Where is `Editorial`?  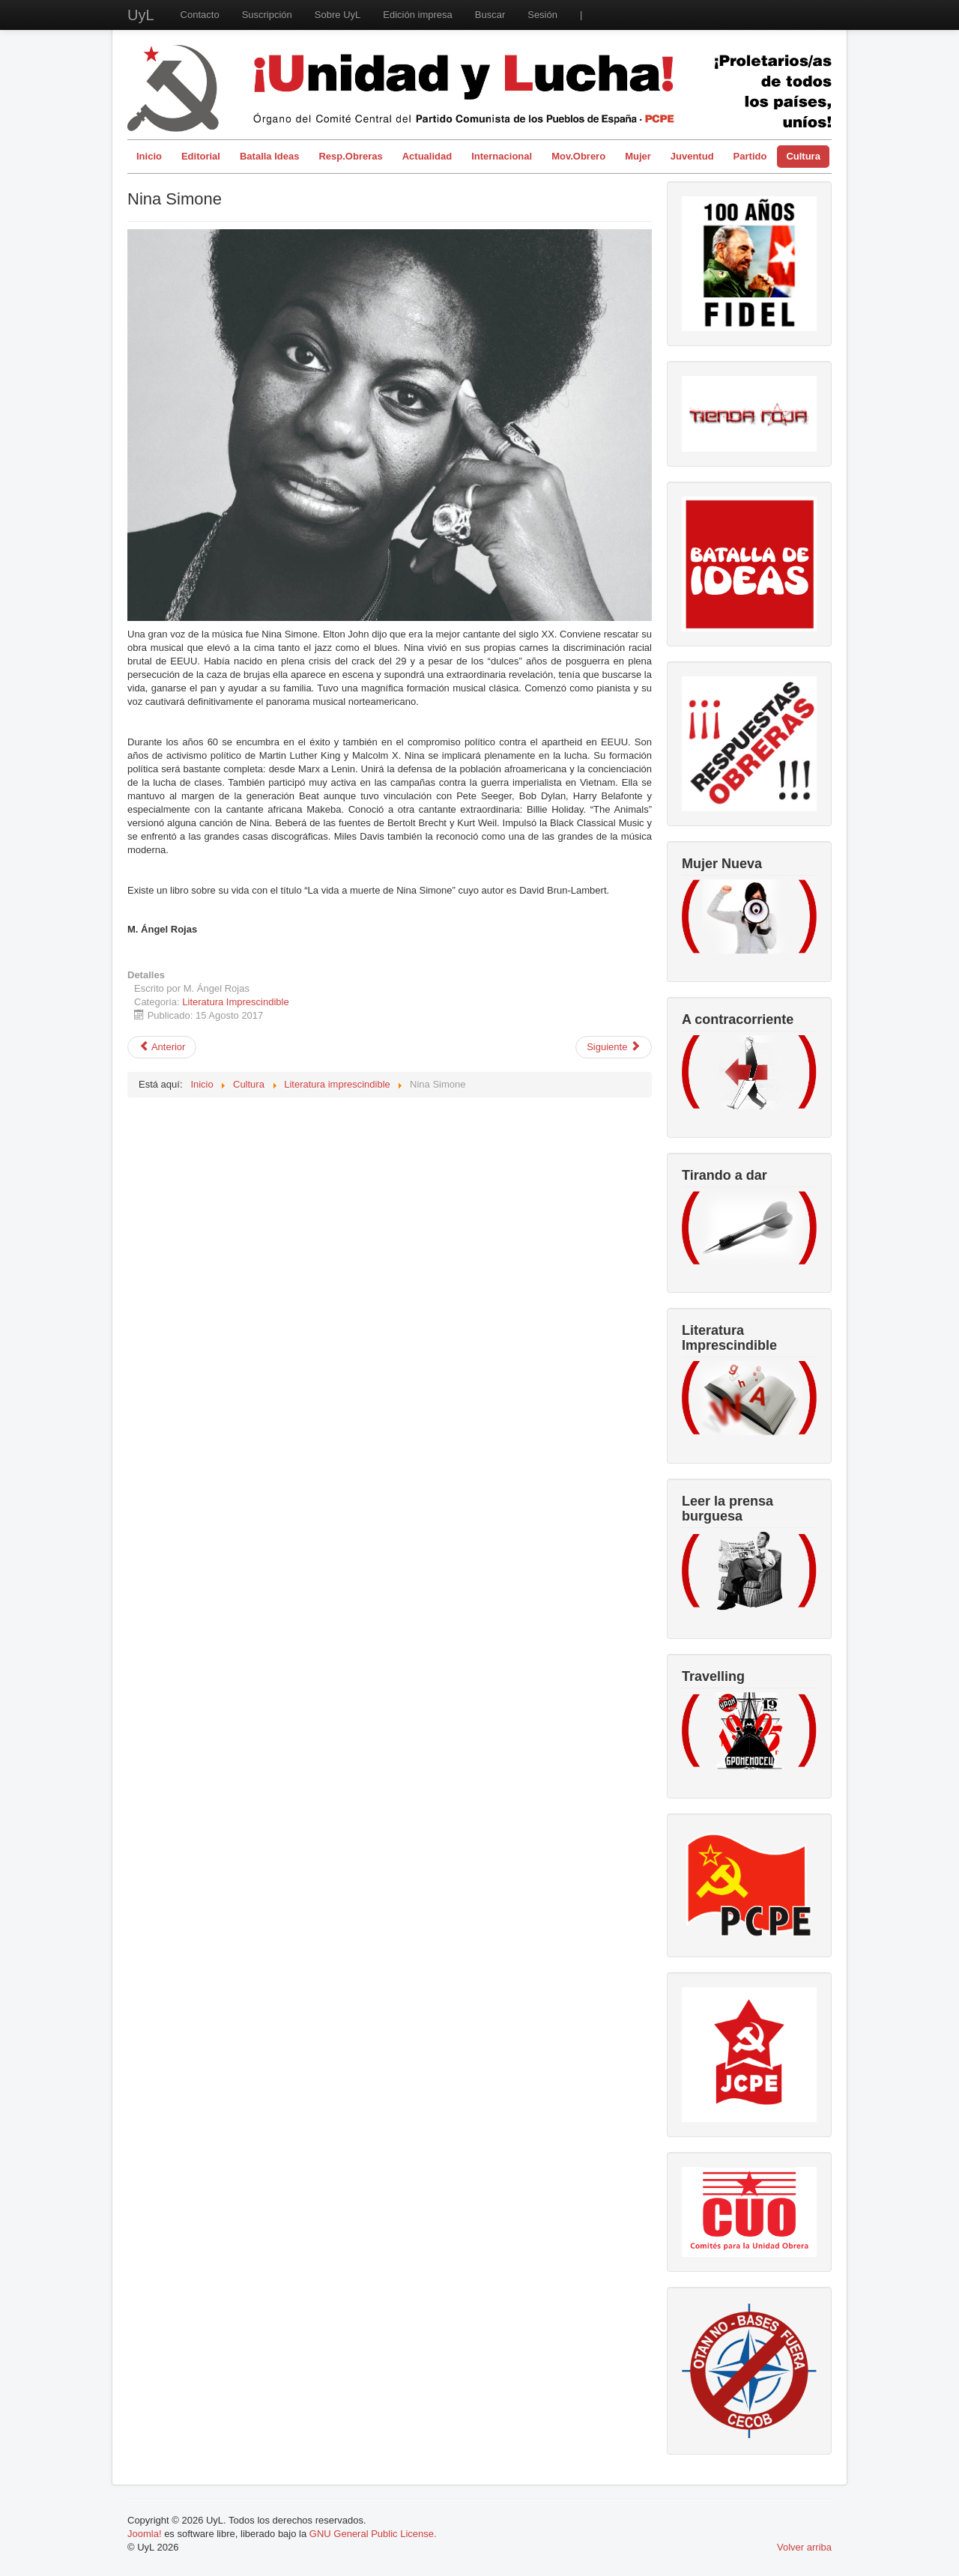 Editorial is located at coordinates (200, 156).